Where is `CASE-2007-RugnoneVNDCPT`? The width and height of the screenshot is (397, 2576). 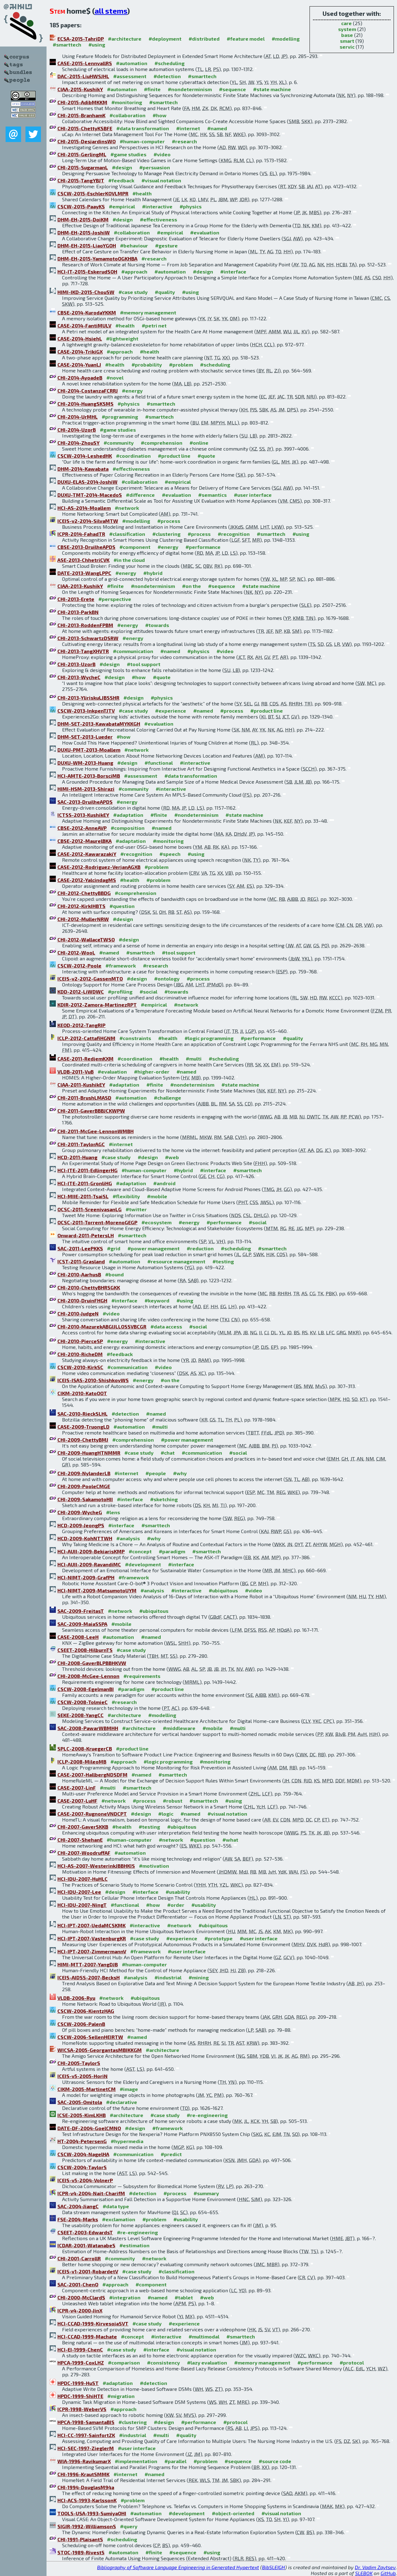
CASE-2007-RugnoneVNDCPT is located at coordinates (92, 1814).